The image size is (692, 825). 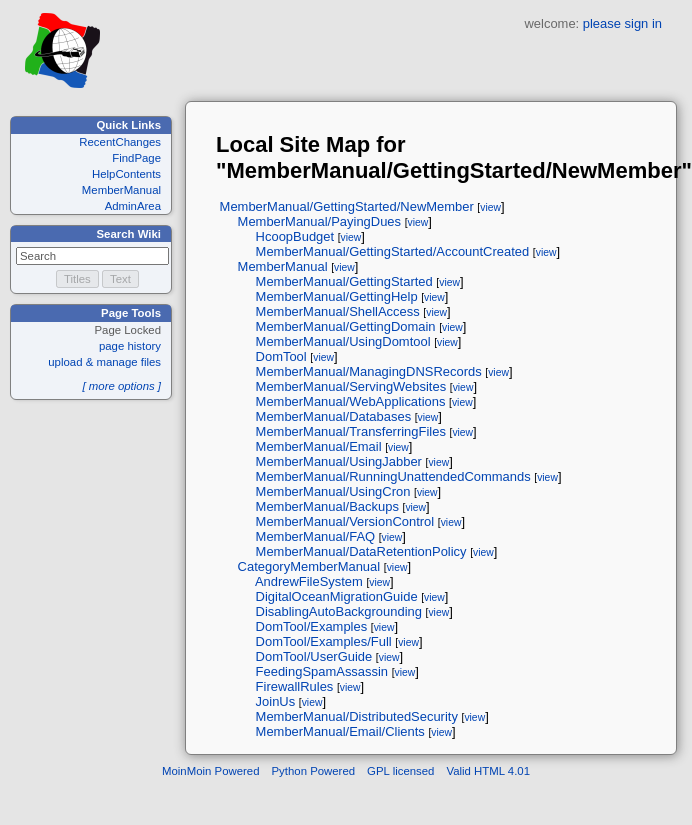 I want to click on MemberManual/VersionControl, so click(x=345, y=521).